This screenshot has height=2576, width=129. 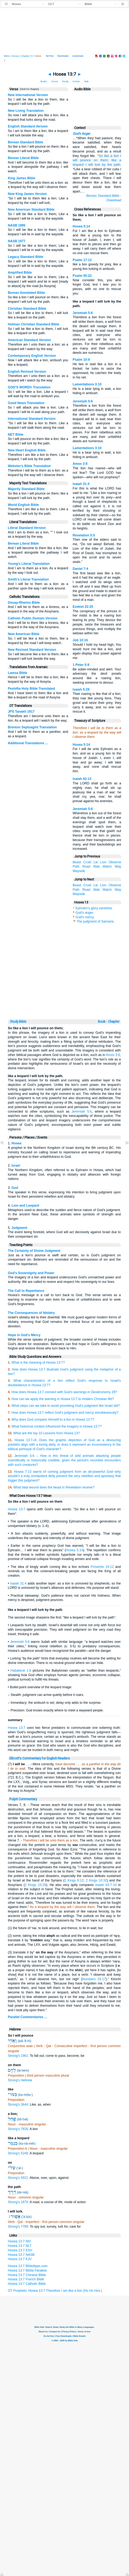 What do you see at coordinates (16, 225) in the screenshot?
I see `NASB 1995` at bounding box center [16, 225].